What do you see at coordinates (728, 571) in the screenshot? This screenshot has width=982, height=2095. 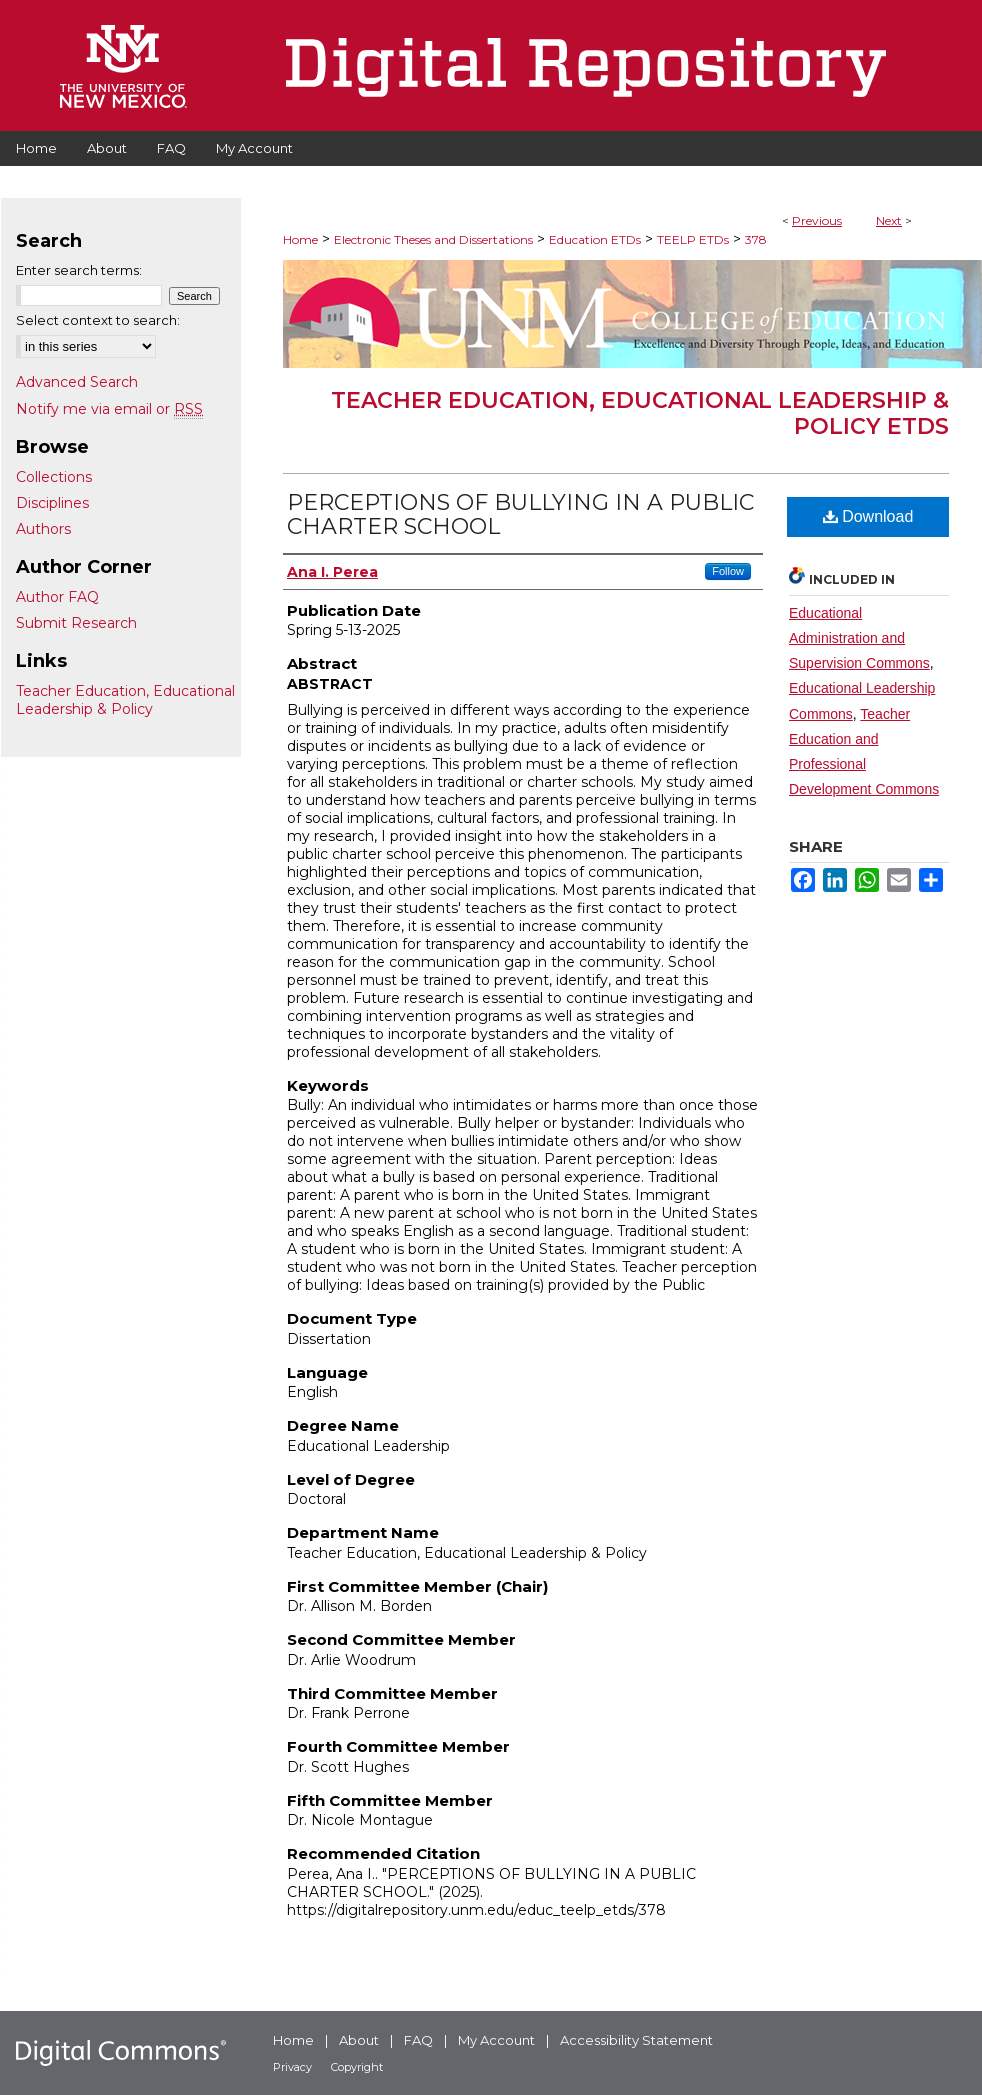 I see `Follow` at bounding box center [728, 571].